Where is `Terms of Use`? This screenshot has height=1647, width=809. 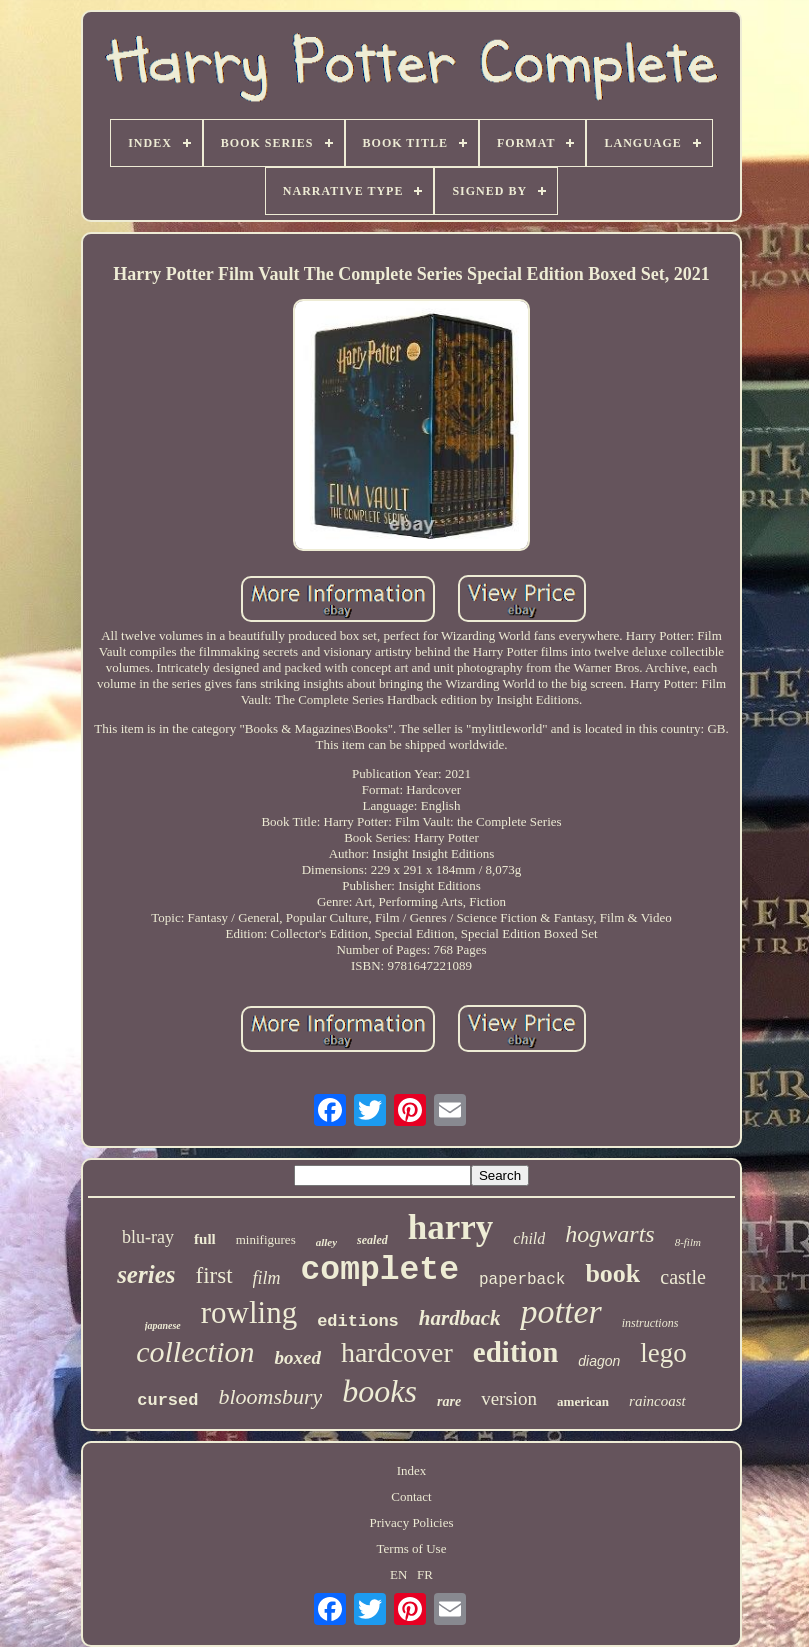 Terms of Use is located at coordinates (412, 1548).